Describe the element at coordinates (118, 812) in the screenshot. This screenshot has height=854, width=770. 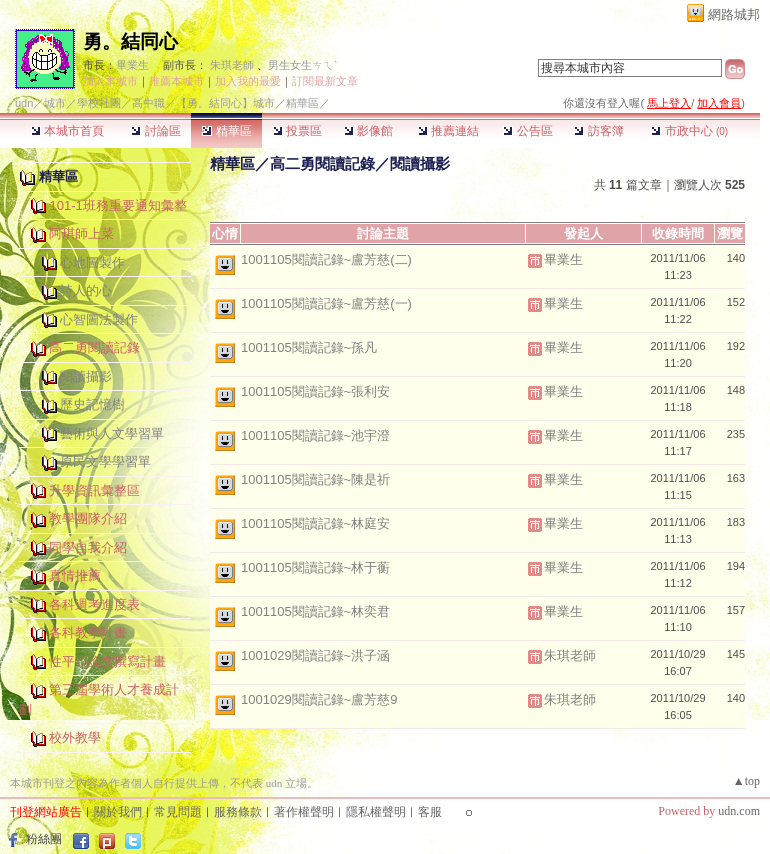
I see `關於我們` at that location.